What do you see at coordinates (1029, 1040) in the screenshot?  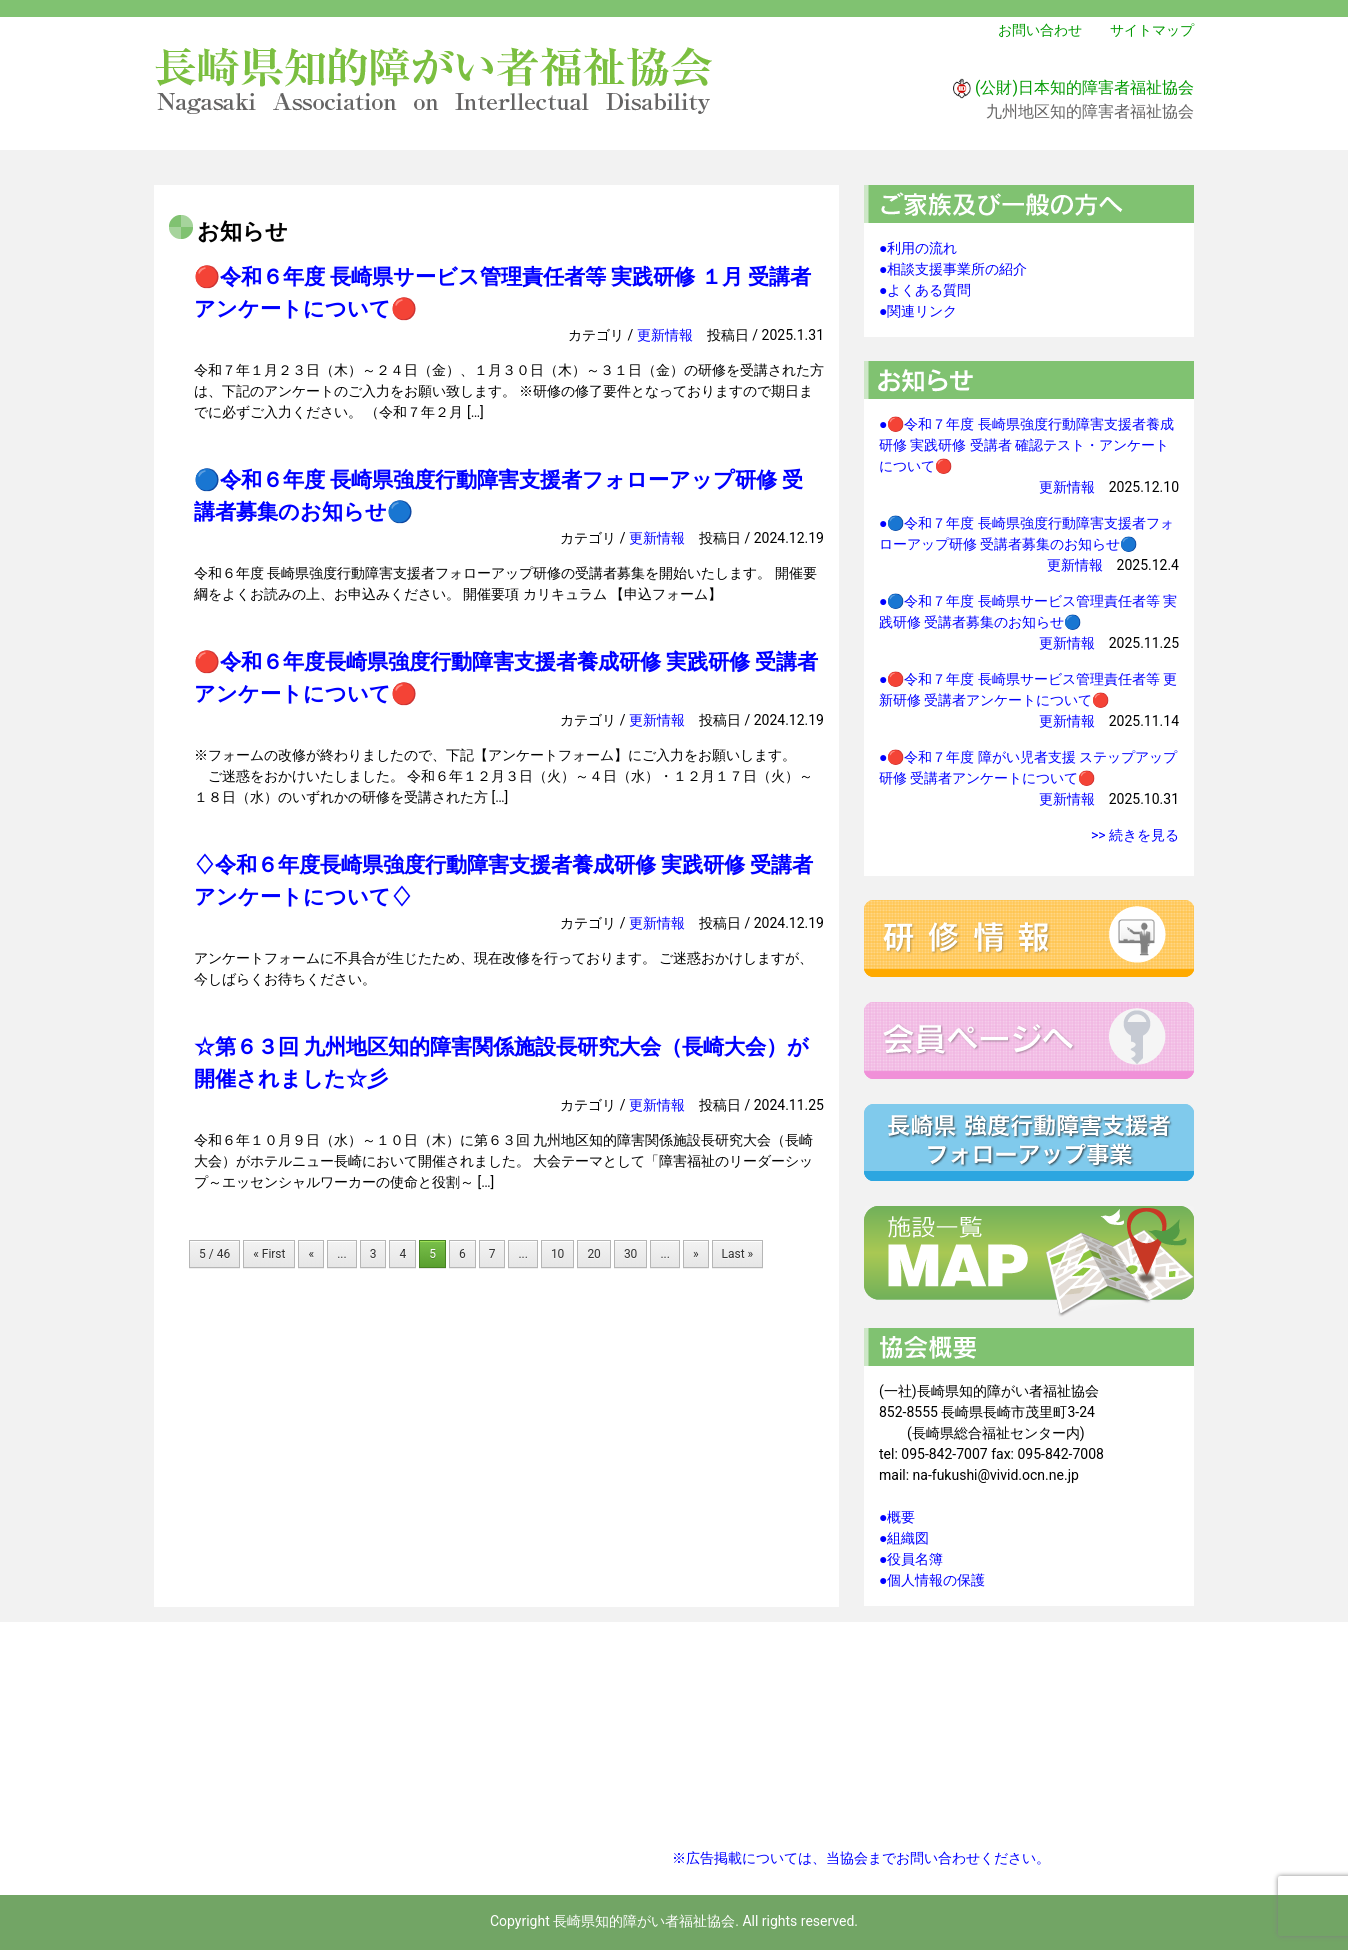 I see `会員ページへ` at bounding box center [1029, 1040].